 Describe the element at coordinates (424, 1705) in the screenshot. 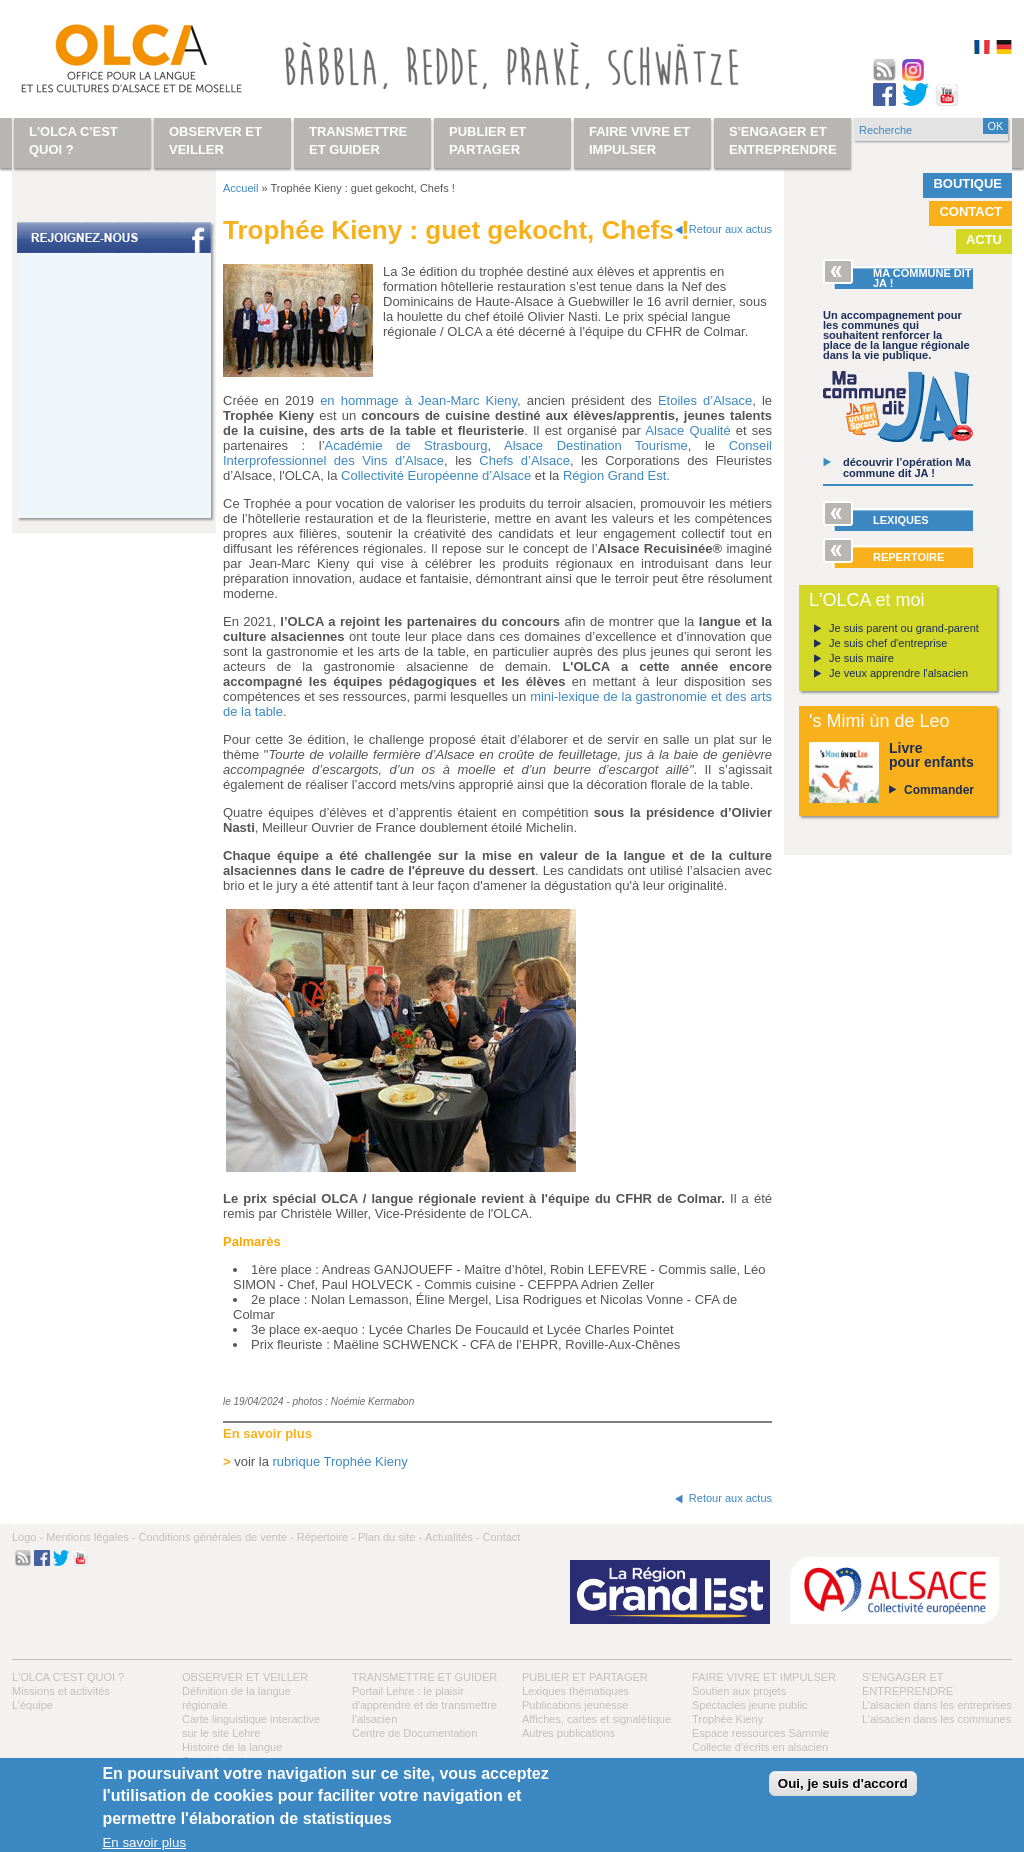

I see `Portail Lehre : le plaisir d’apprendre et de transmettre l’alsacien` at that location.